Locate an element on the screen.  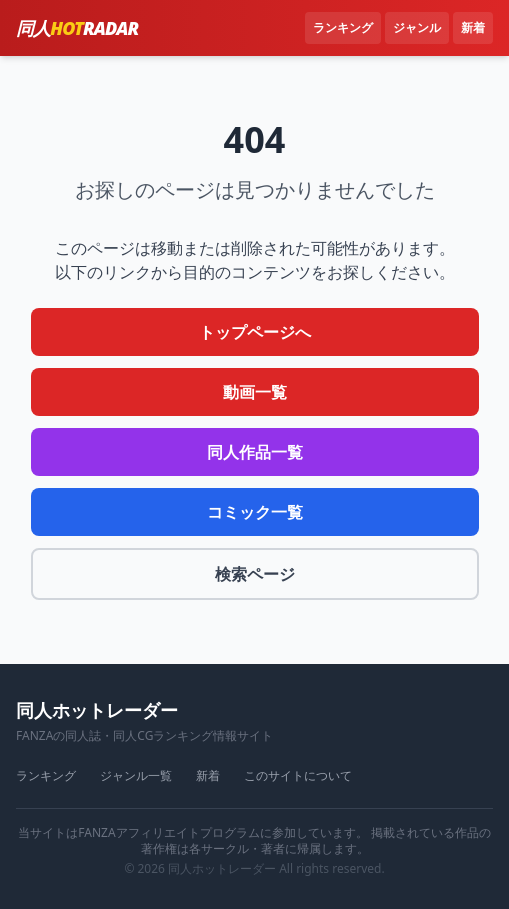
このサイトについて is located at coordinates (298, 776).